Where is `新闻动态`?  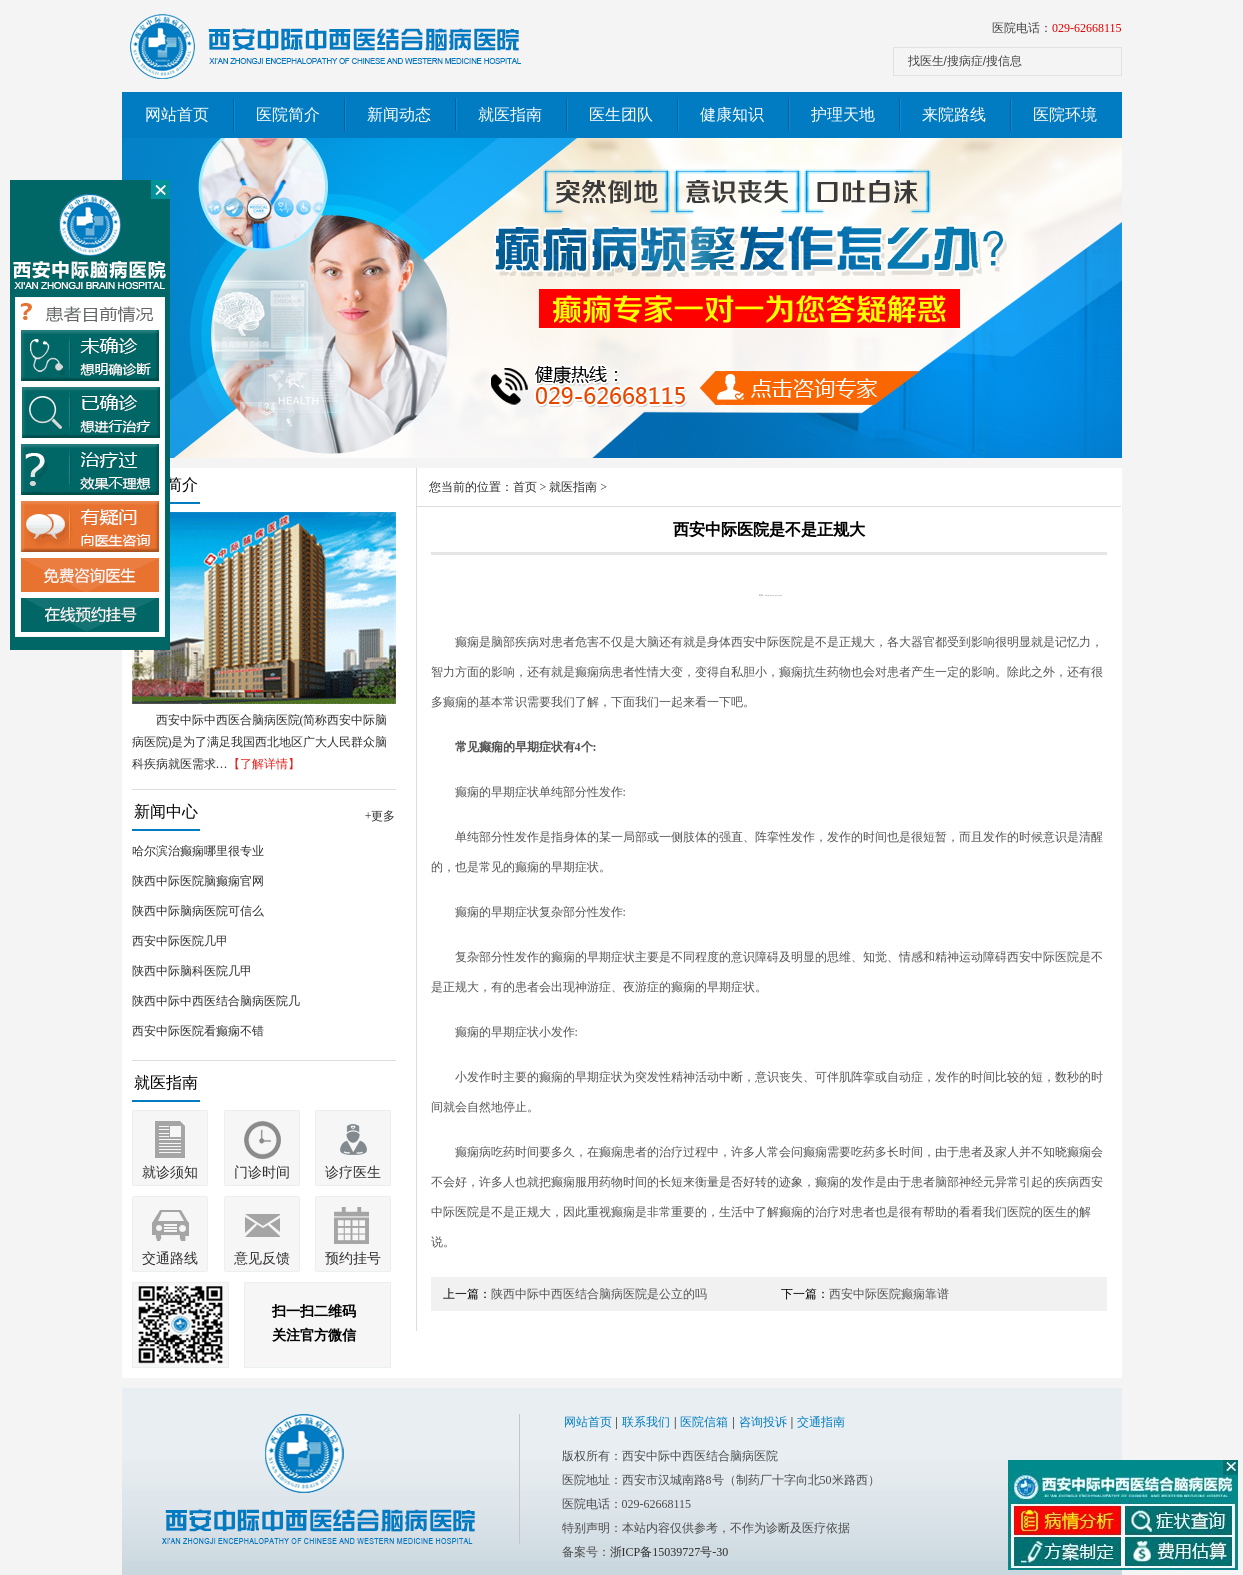
新闻动态 is located at coordinates (399, 114).